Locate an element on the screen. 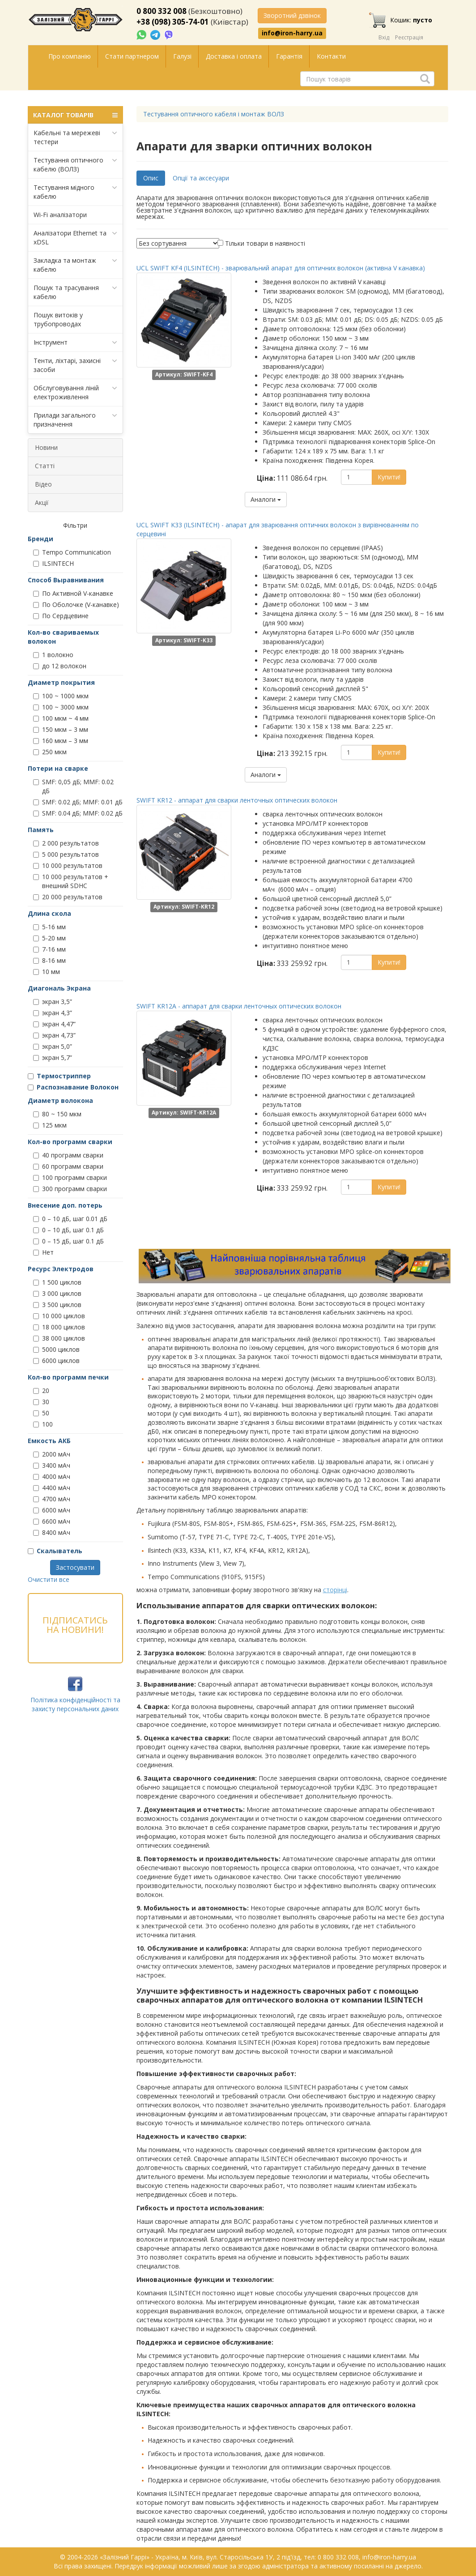 The width and height of the screenshot is (476, 2576). Купити! is located at coordinates (389, 477).